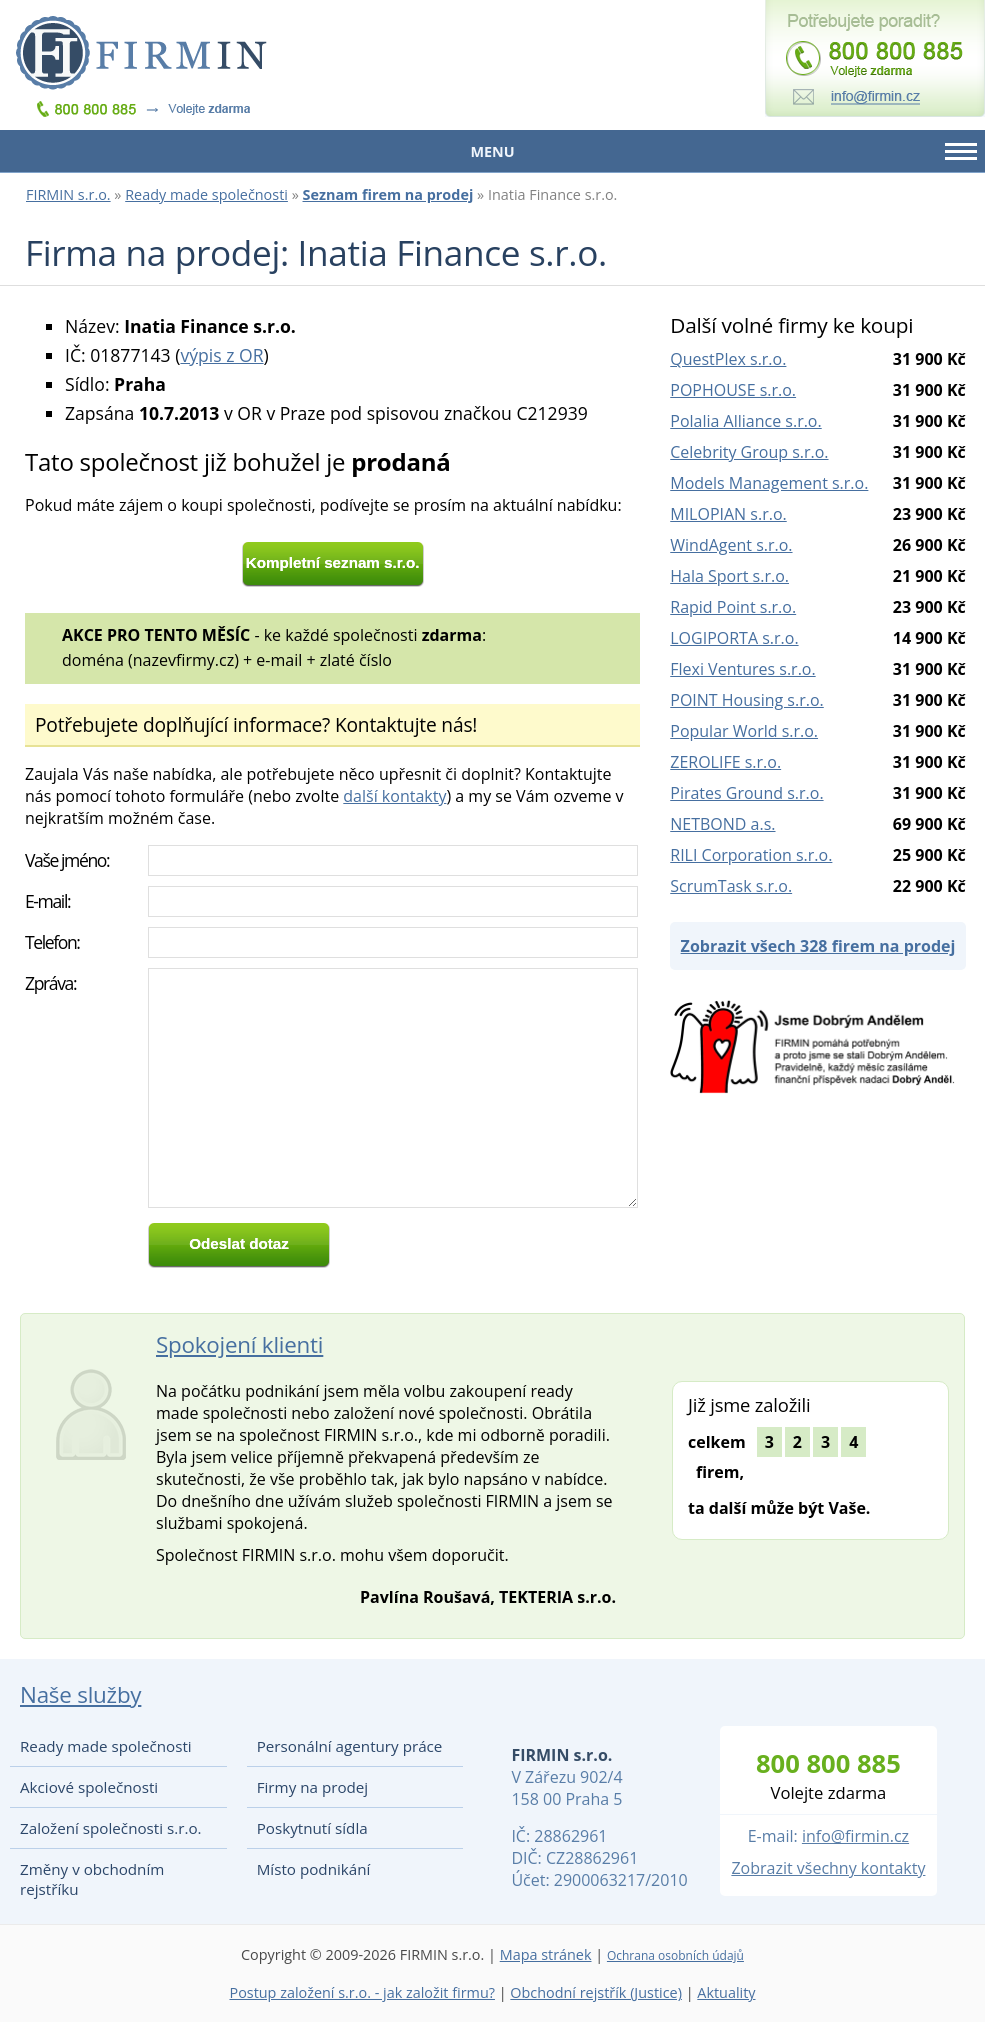 This screenshot has height=2022, width=985. I want to click on Celebrity Group s.r.o., so click(749, 452).